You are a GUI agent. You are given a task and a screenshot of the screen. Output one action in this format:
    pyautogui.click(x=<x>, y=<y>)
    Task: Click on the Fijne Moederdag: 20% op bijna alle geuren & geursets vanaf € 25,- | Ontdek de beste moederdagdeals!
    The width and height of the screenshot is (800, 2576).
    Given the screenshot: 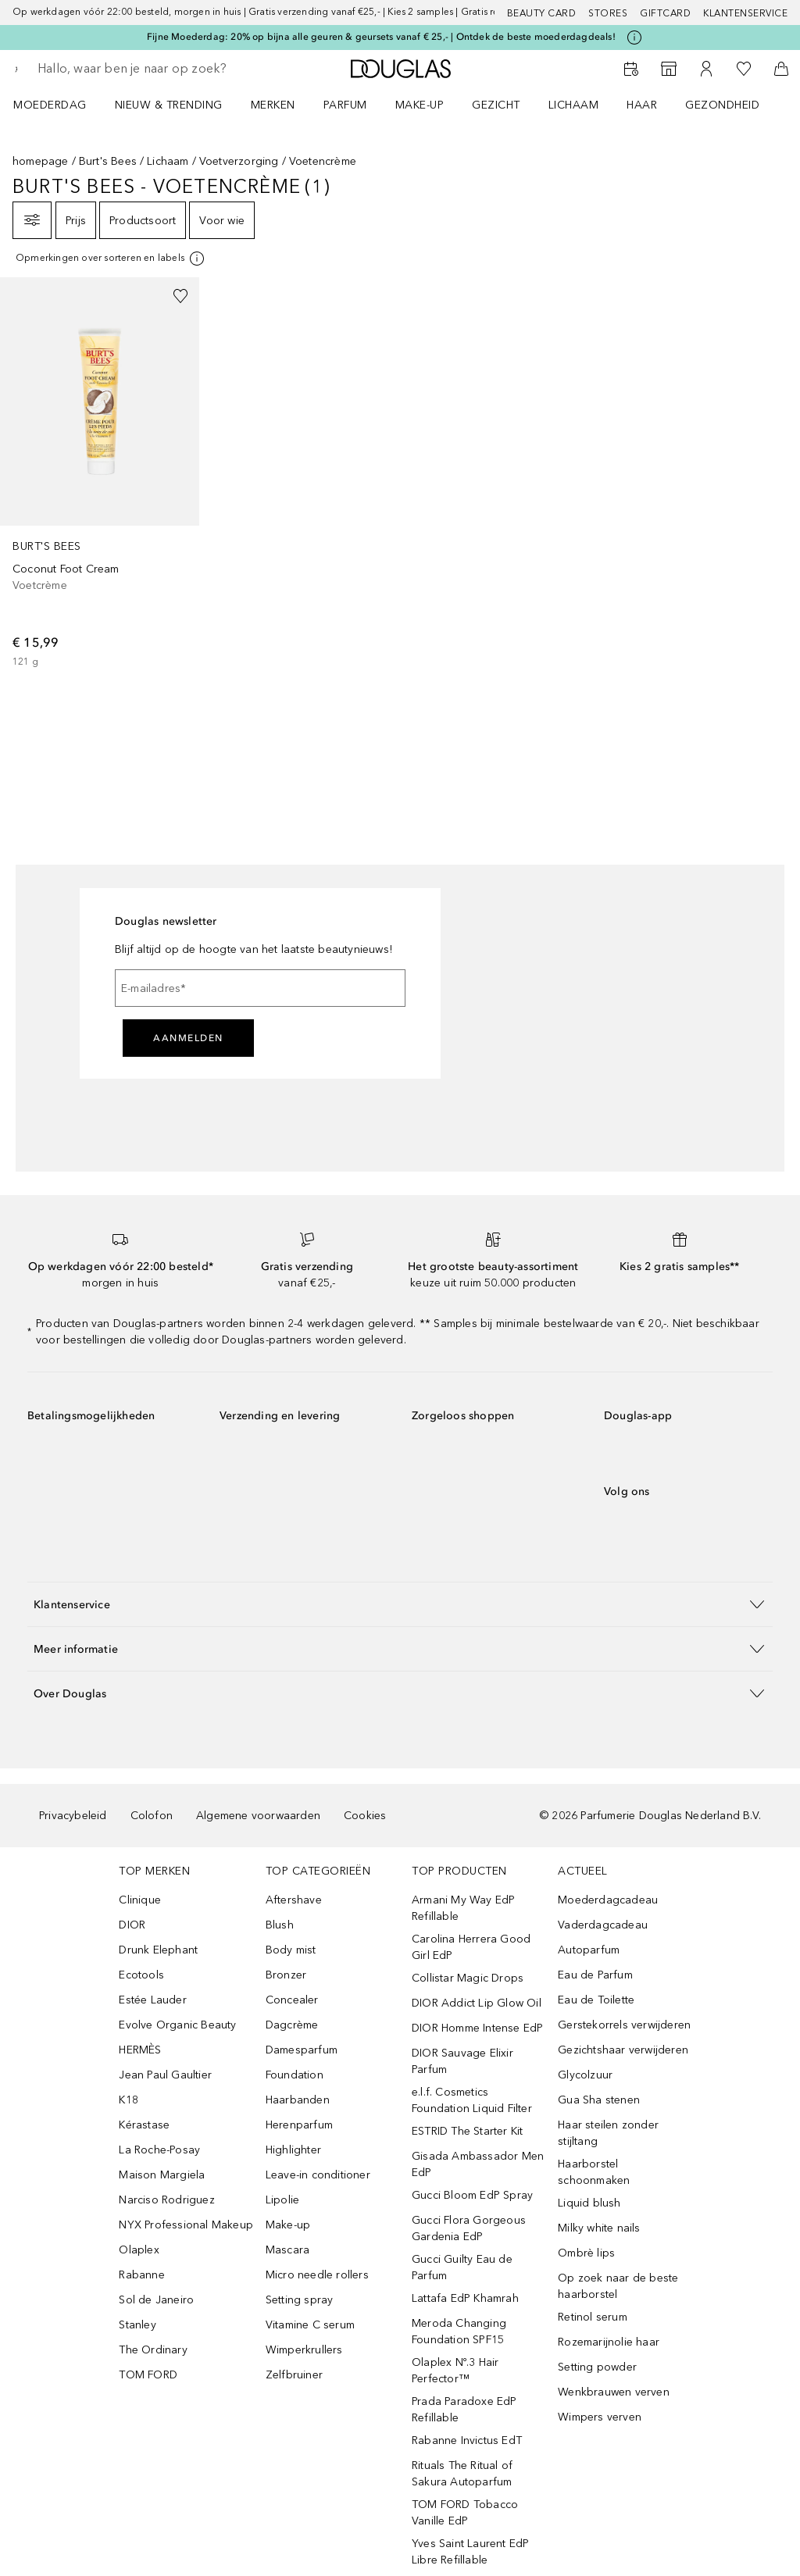 What is the action you would take?
    pyautogui.click(x=381, y=36)
    